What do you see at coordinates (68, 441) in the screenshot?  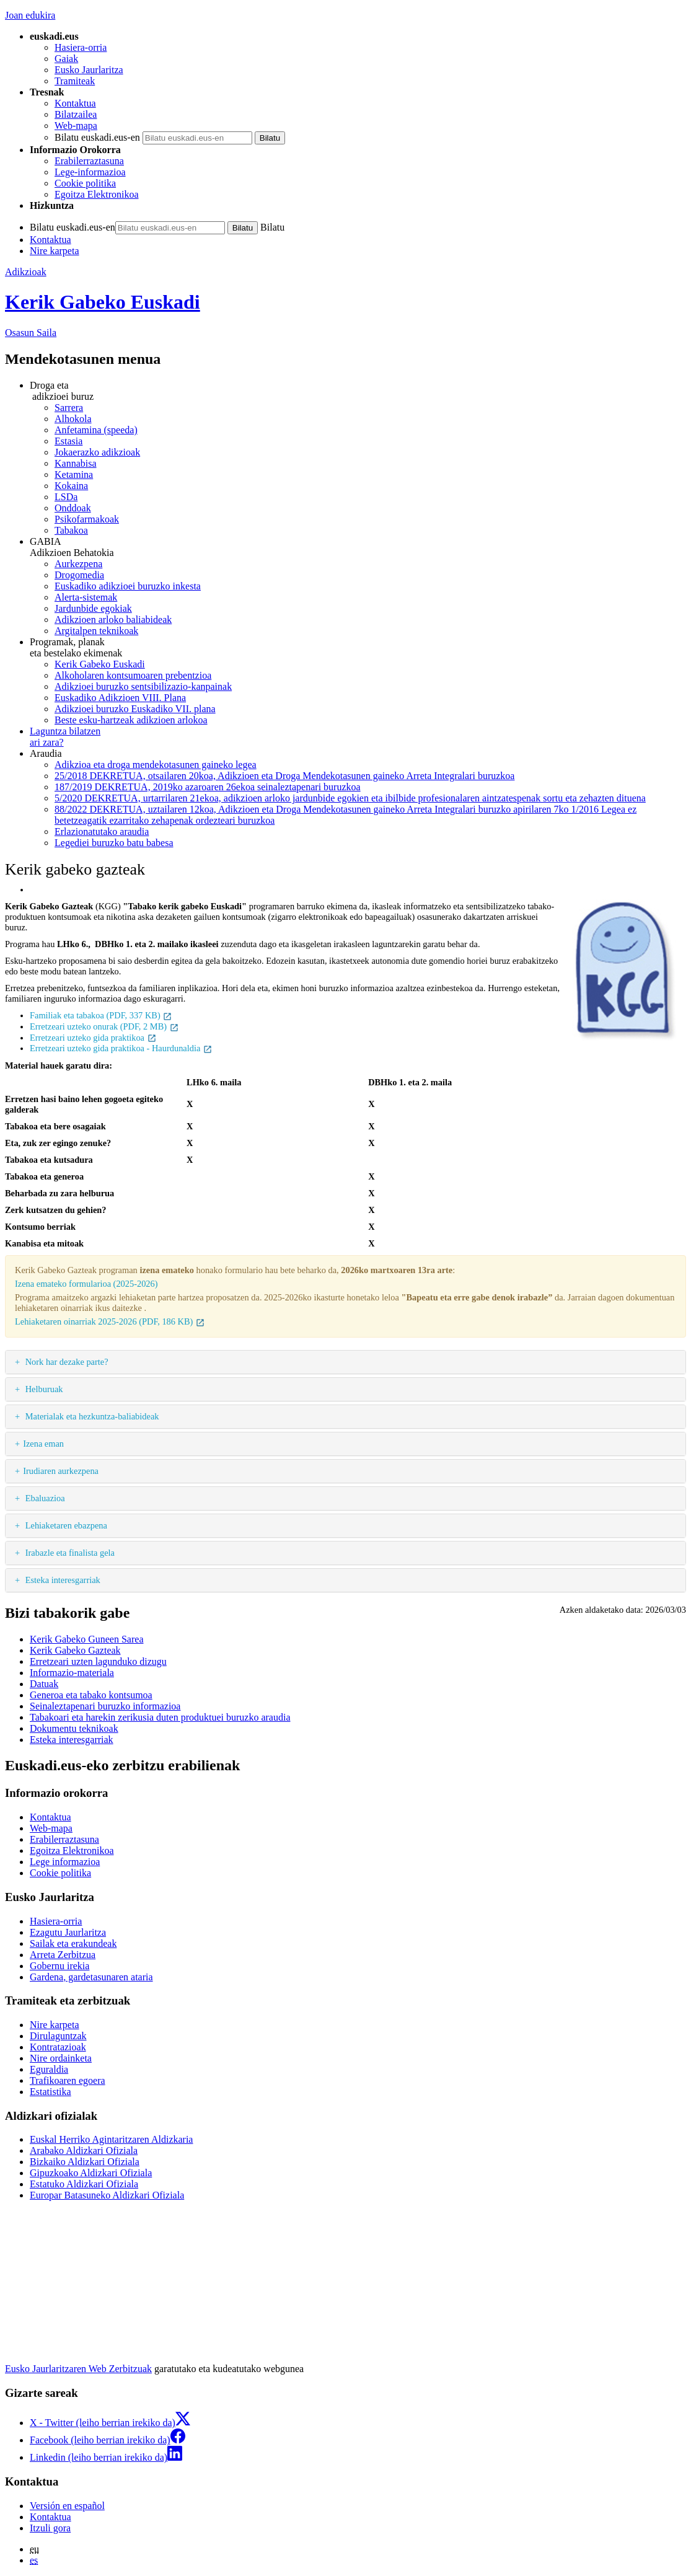 I see `Estasia` at bounding box center [68, 441].